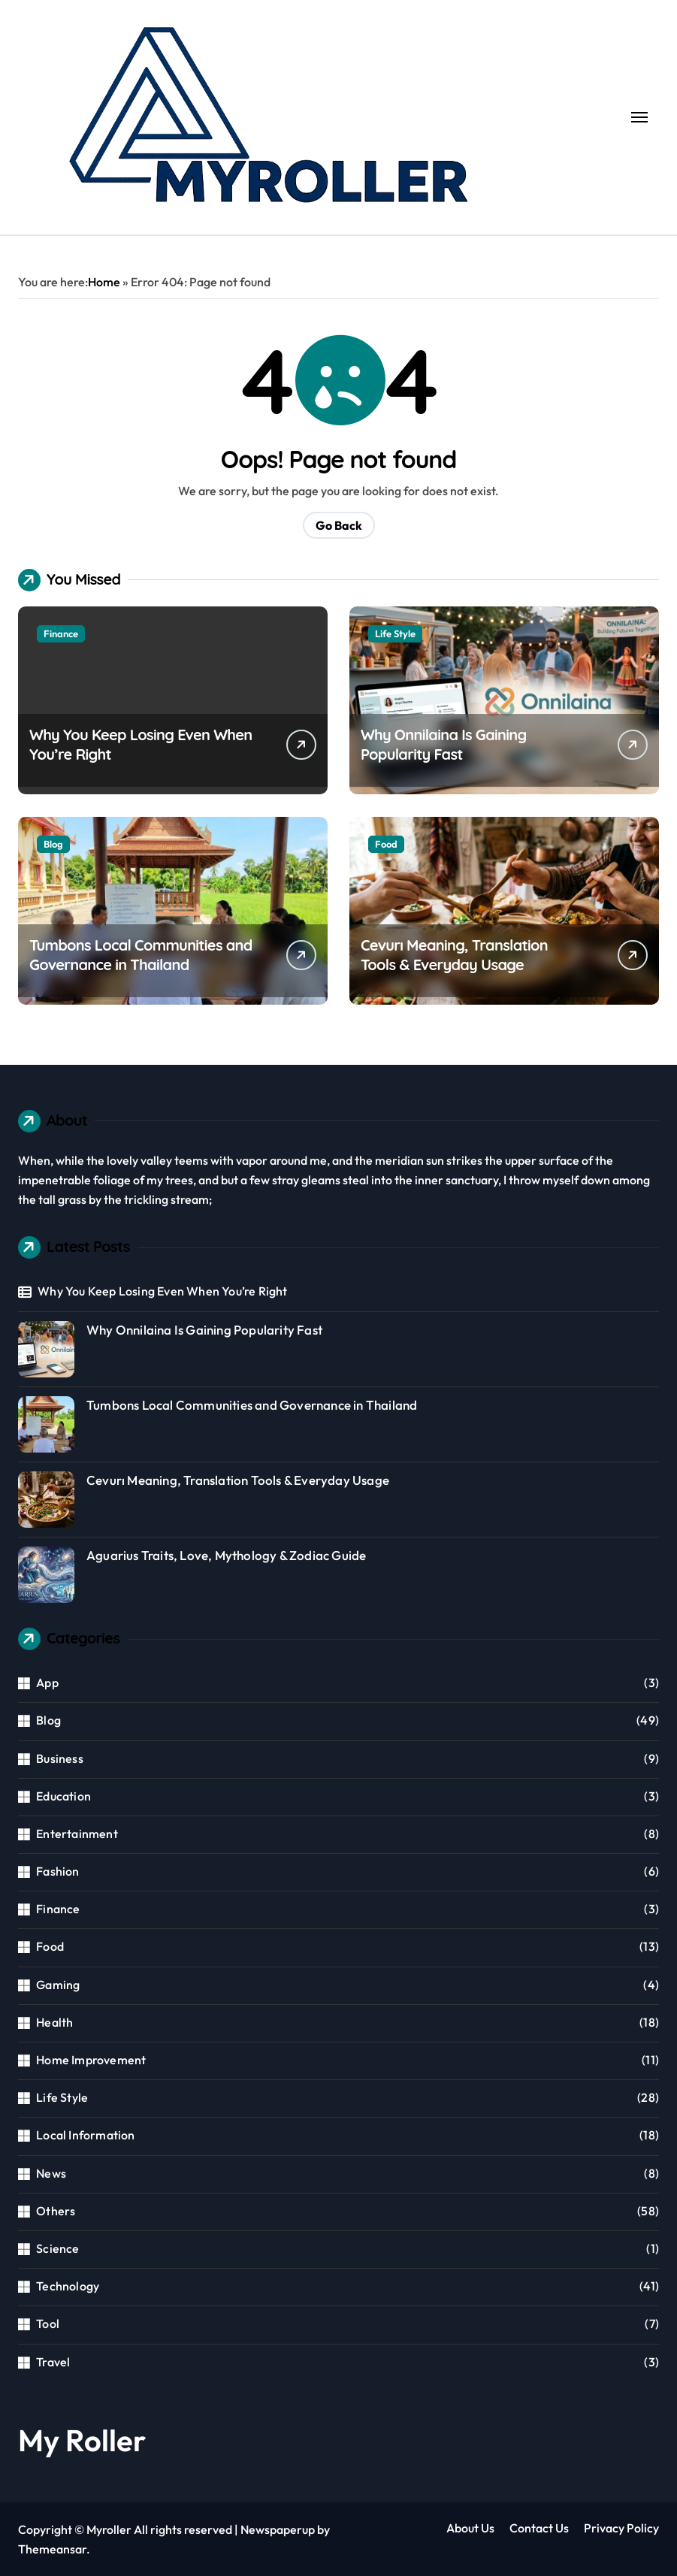  I want to click on App, so click(47, 1682).